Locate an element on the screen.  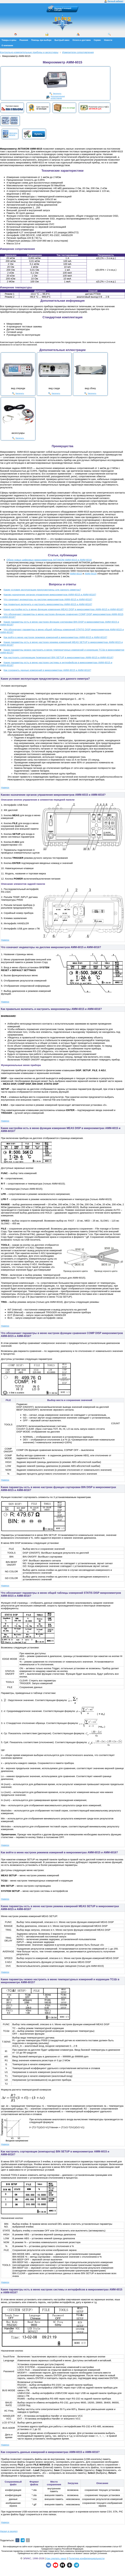
Что означают индикаторы на дисплее микроометров АММ-6015 и АММ-6016? is located at coordinates (48, 599).